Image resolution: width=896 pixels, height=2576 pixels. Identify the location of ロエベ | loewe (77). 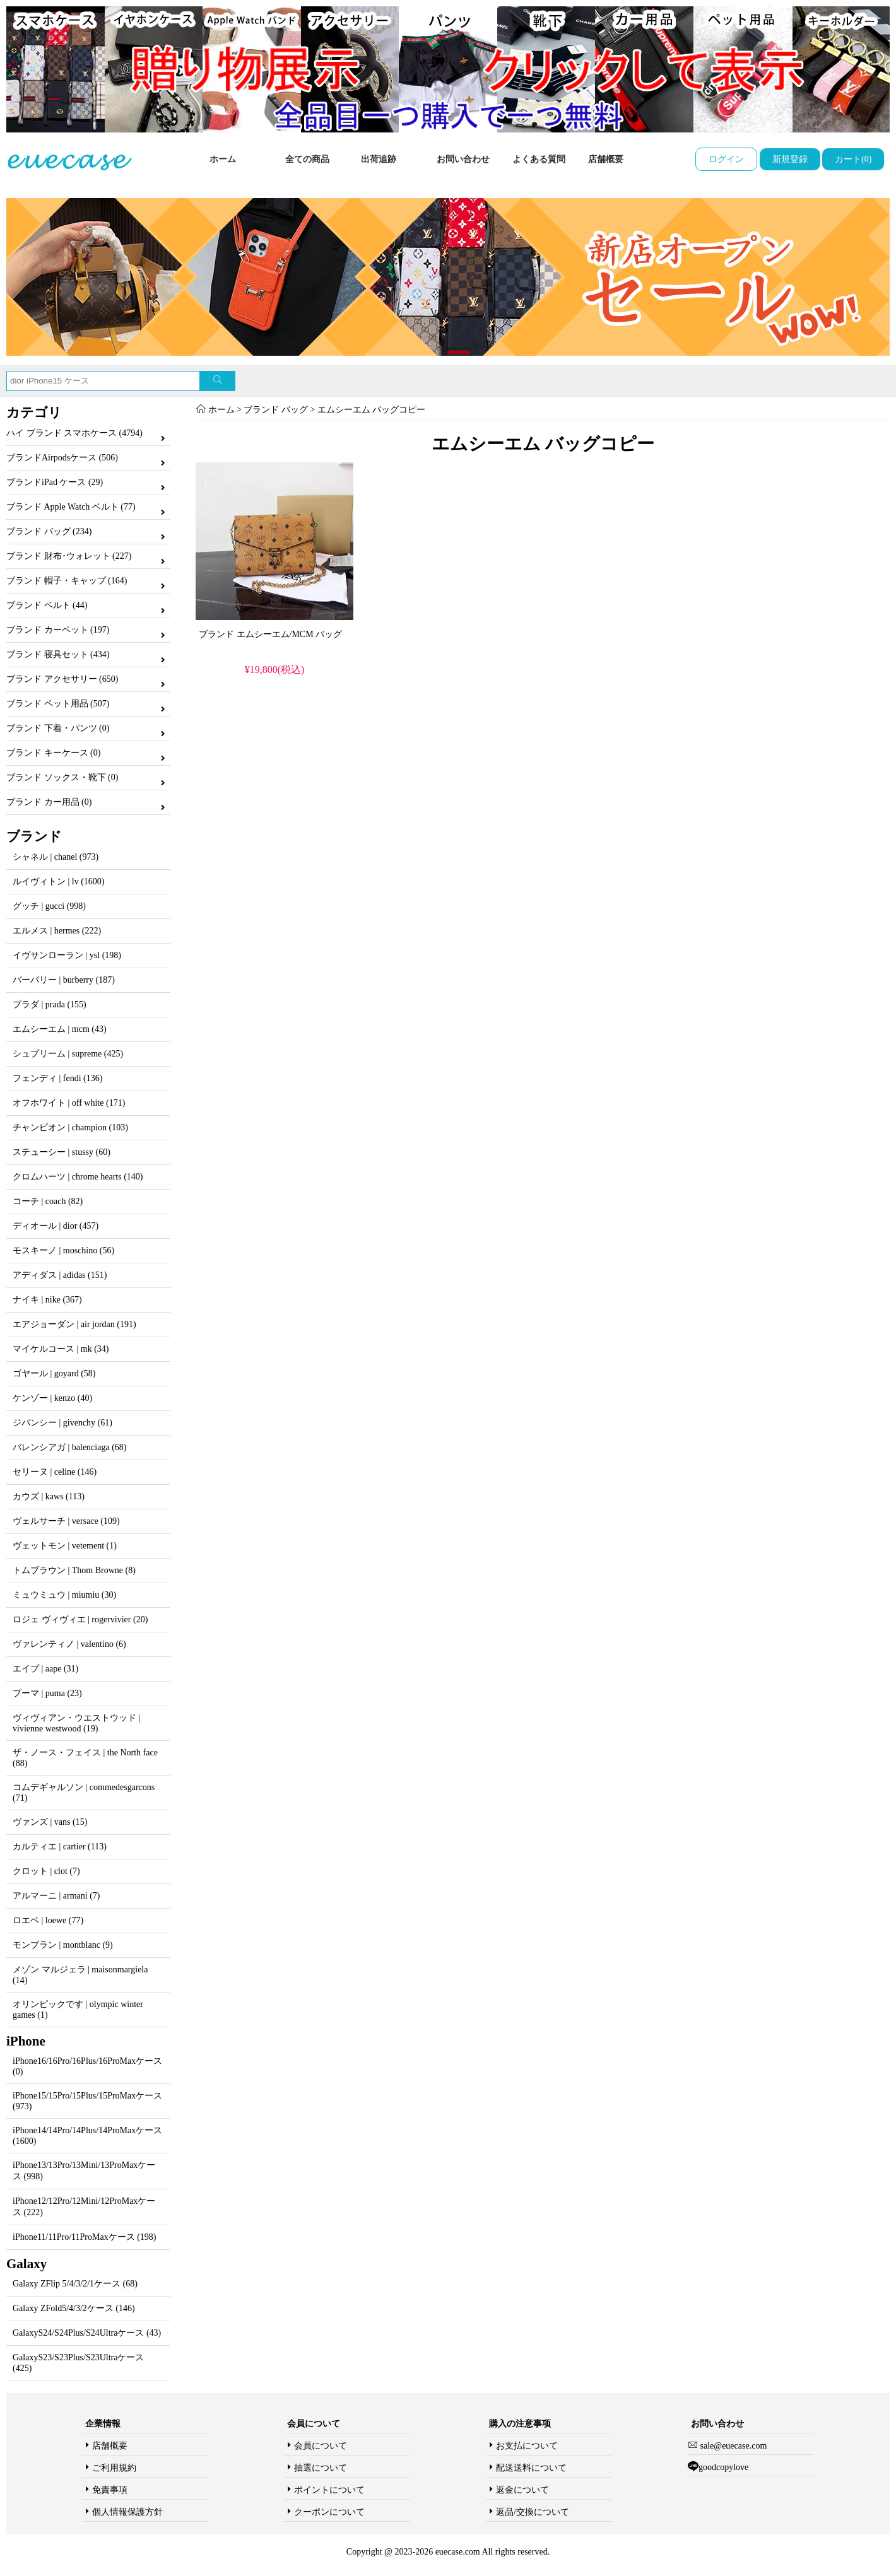
(48, 1920).